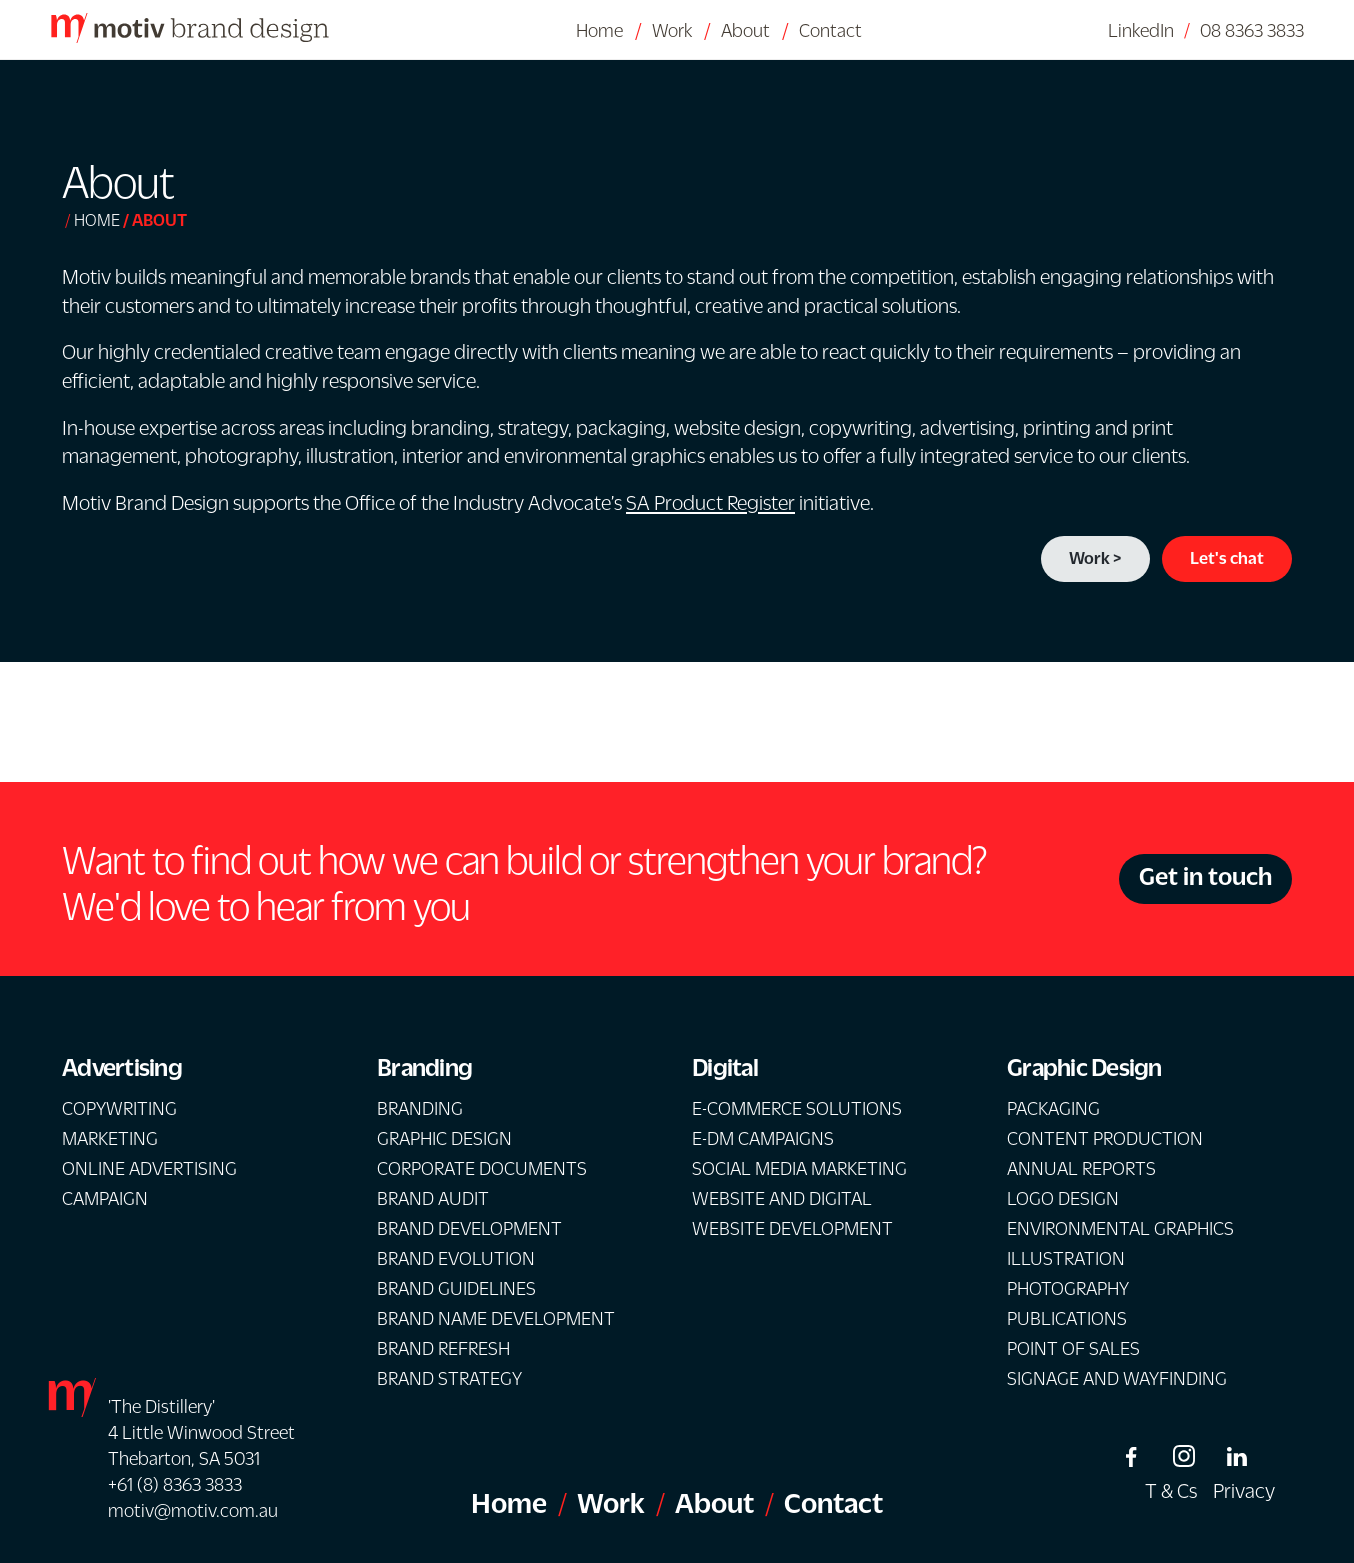  Describe the element at coordinates (672, 30) in the screenshot. I see `Work` at that location.